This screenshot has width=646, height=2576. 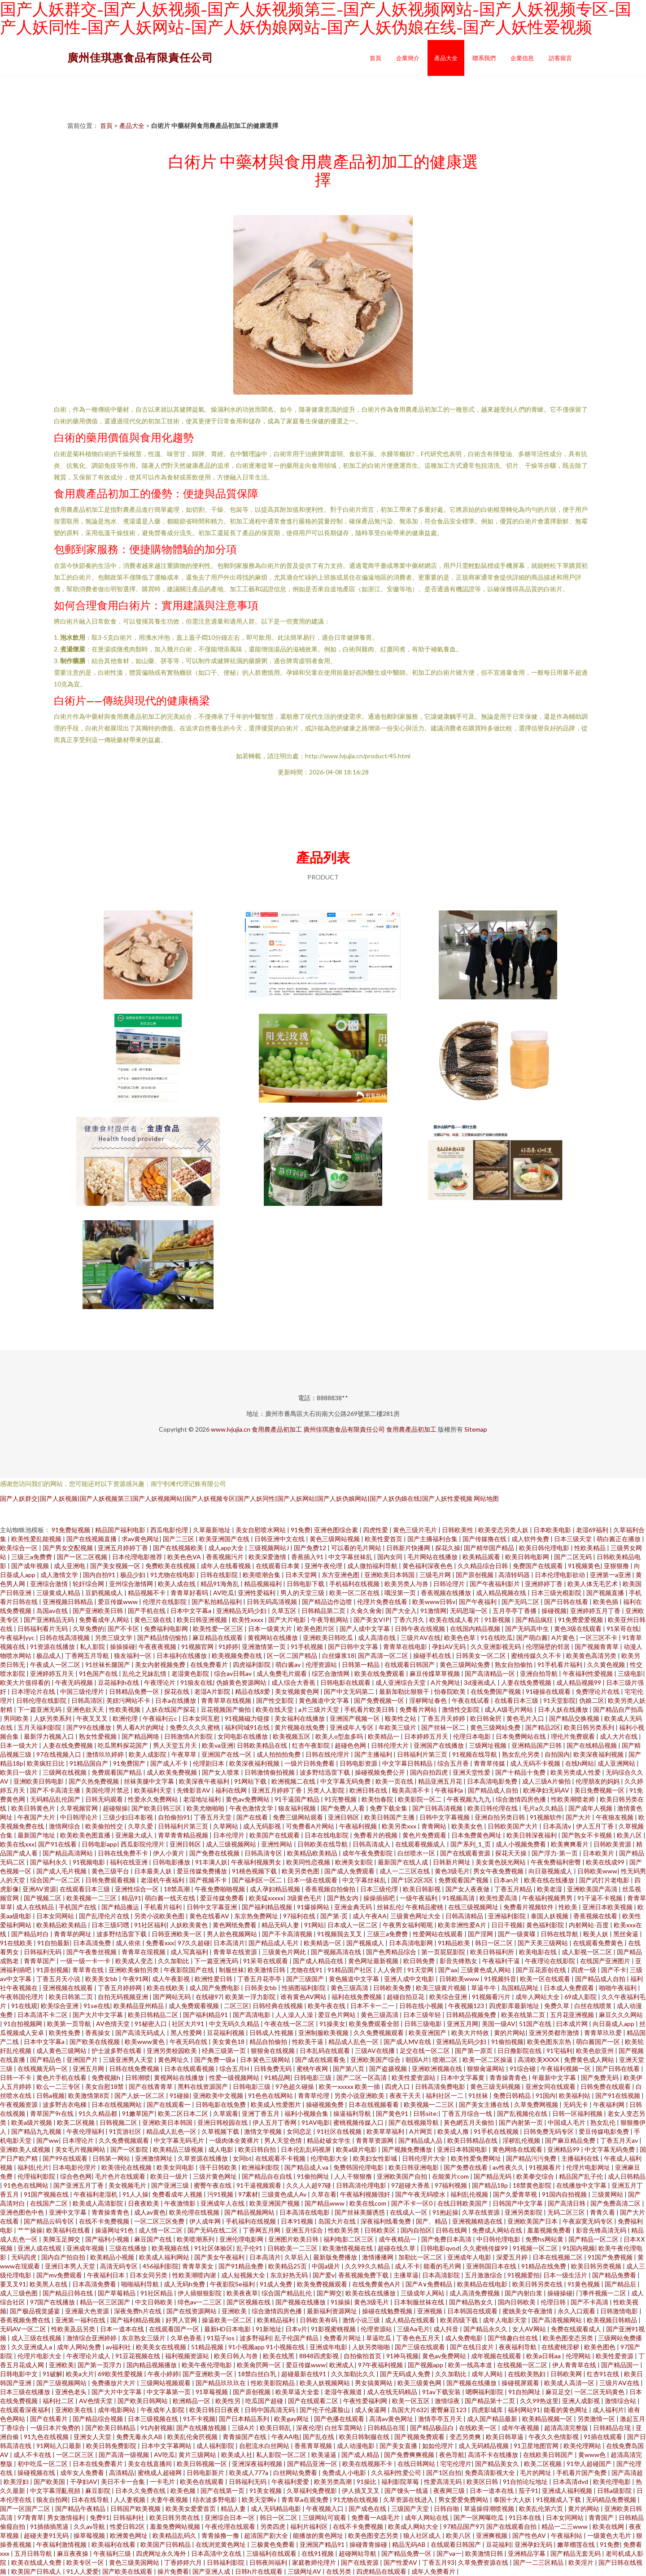 I want to click on 美脚玉足脚交, so click(x=62, y=2239).